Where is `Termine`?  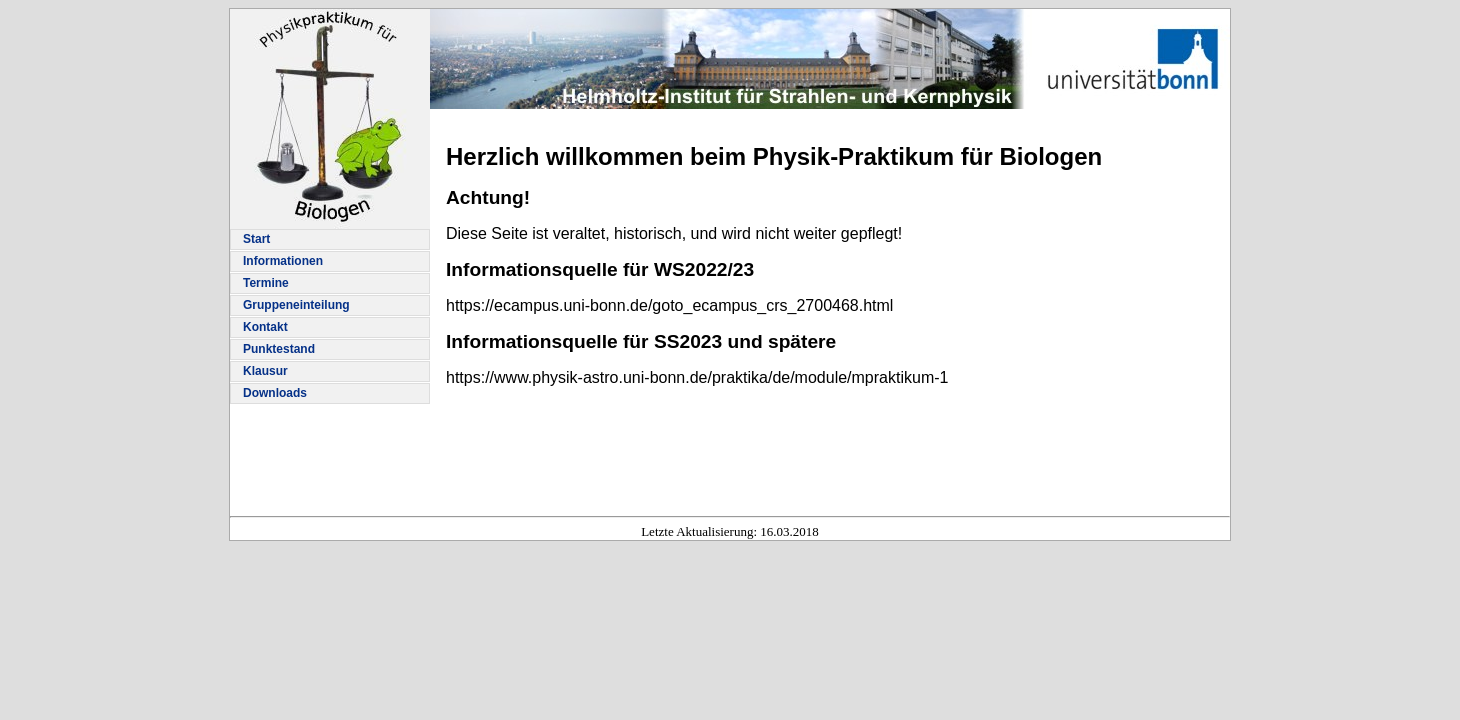 Termine is located at coordinates (266, 283).